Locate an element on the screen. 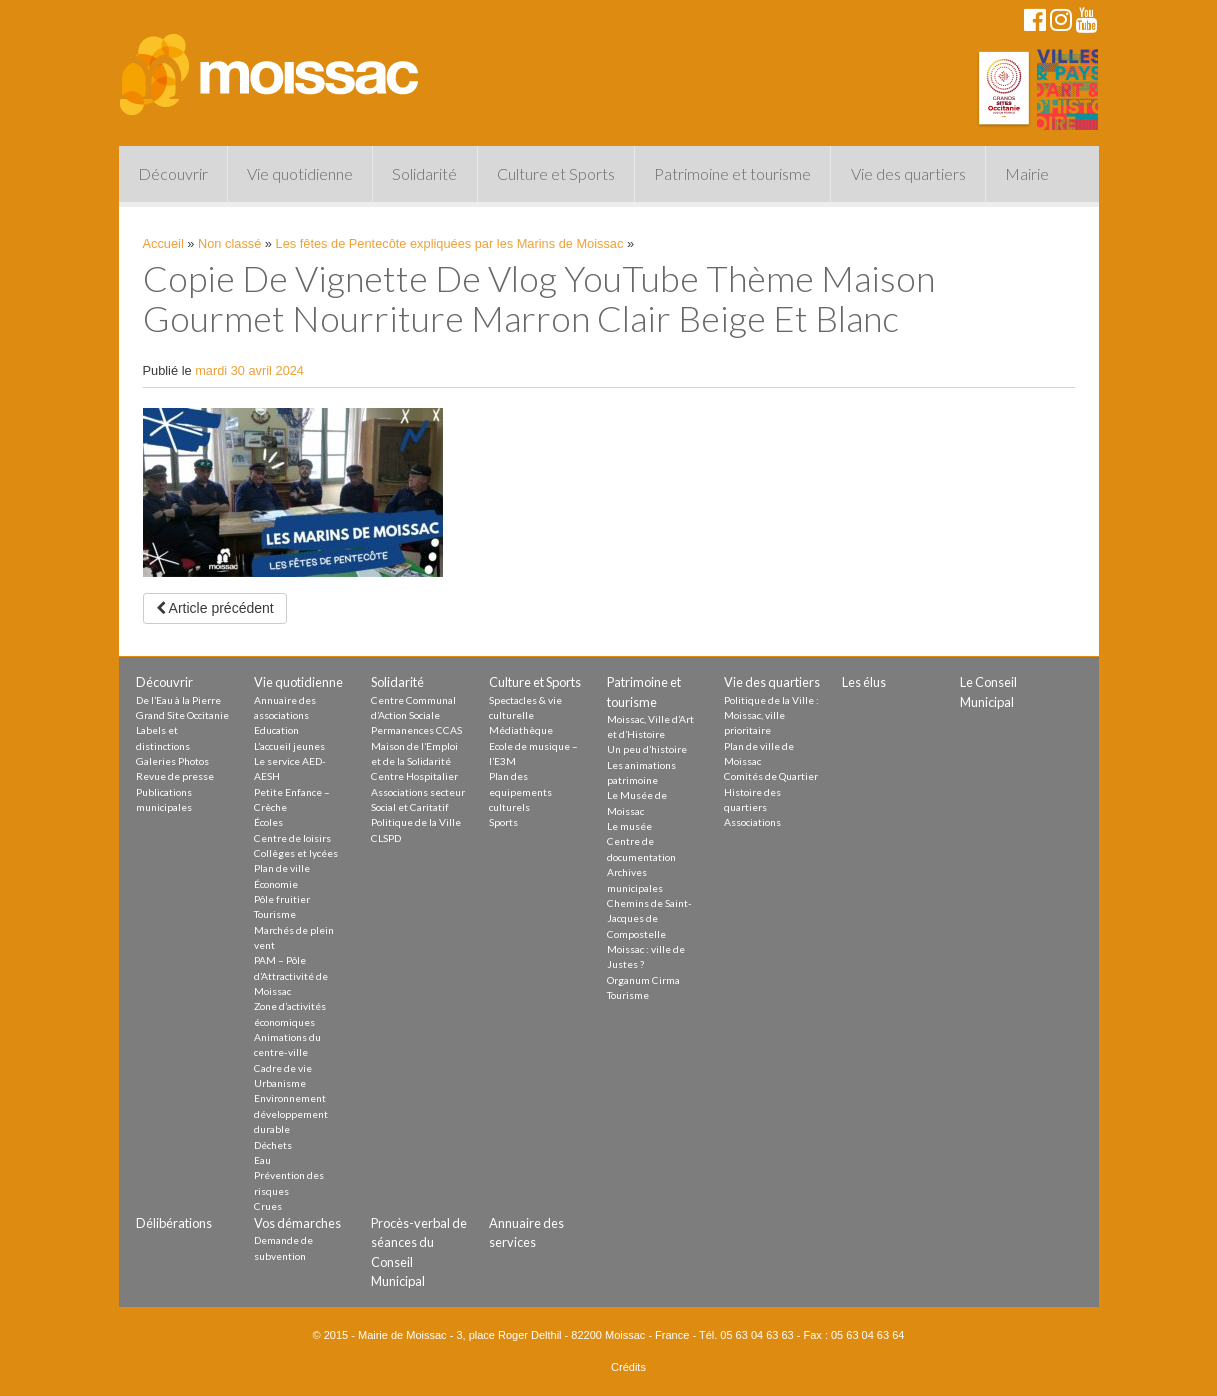 The image size is (1217, 1396). Environnement développement durable is located at coordinates (291, 1113).